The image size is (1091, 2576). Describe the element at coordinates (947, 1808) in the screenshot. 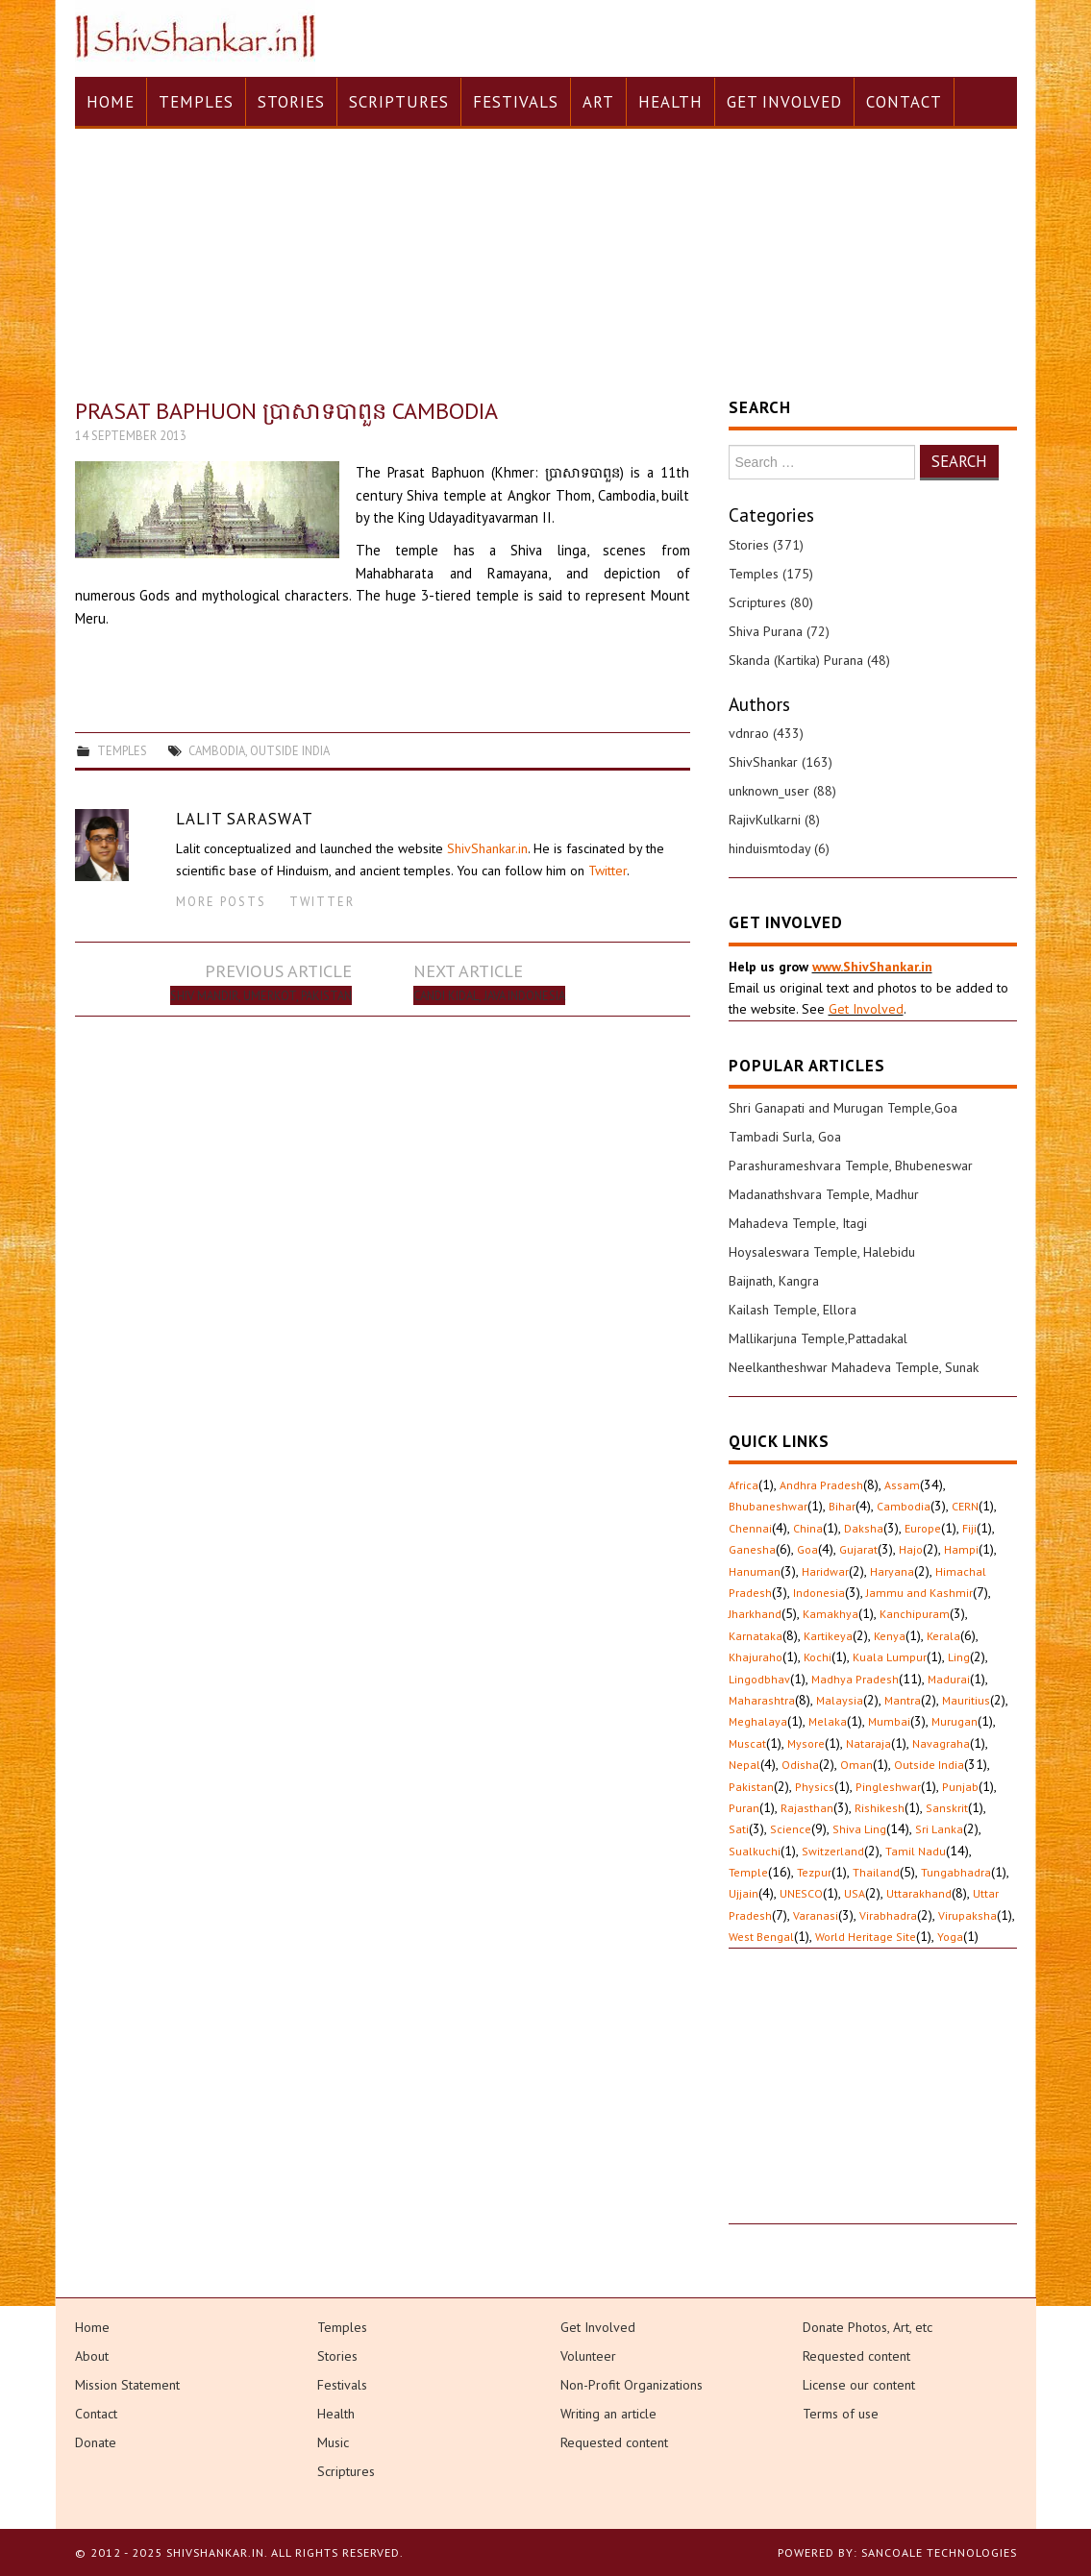

I see `Sanskrit` at that location.